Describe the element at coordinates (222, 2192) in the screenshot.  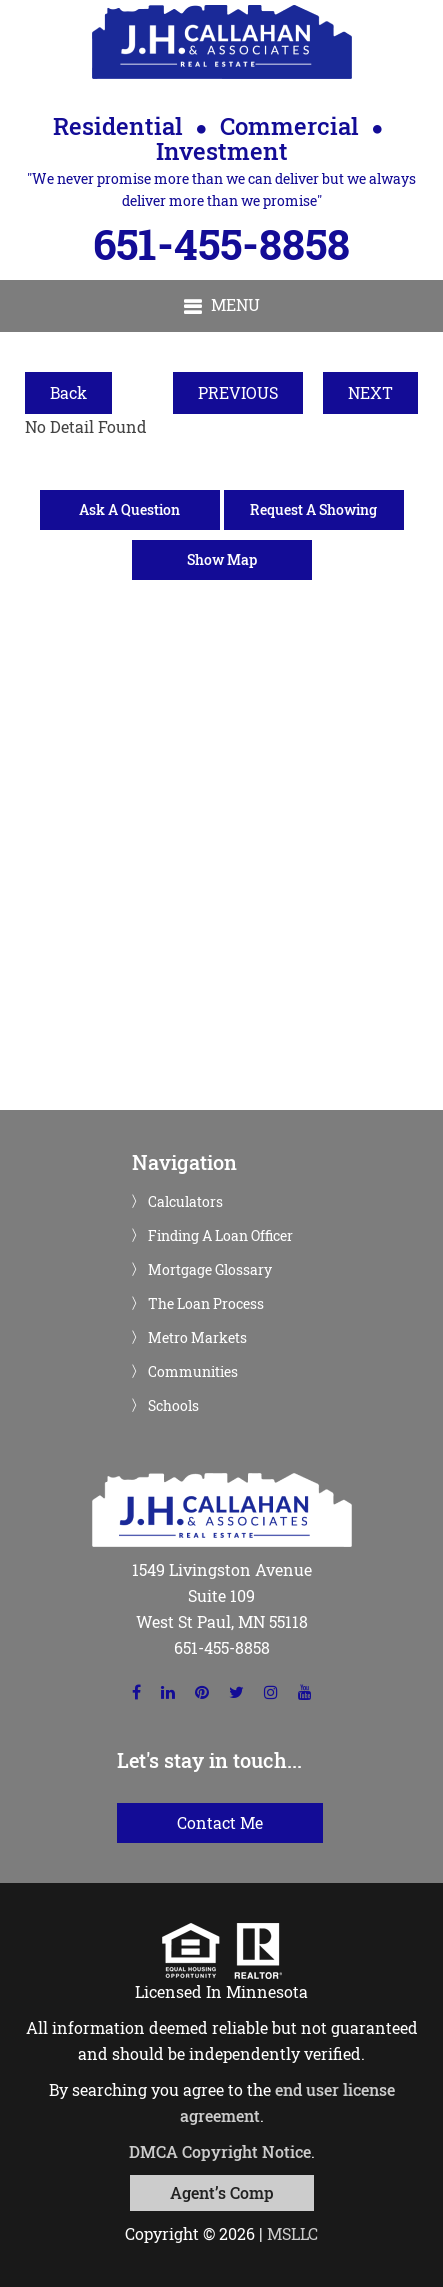
I see `Agent’s Comp` at that location.